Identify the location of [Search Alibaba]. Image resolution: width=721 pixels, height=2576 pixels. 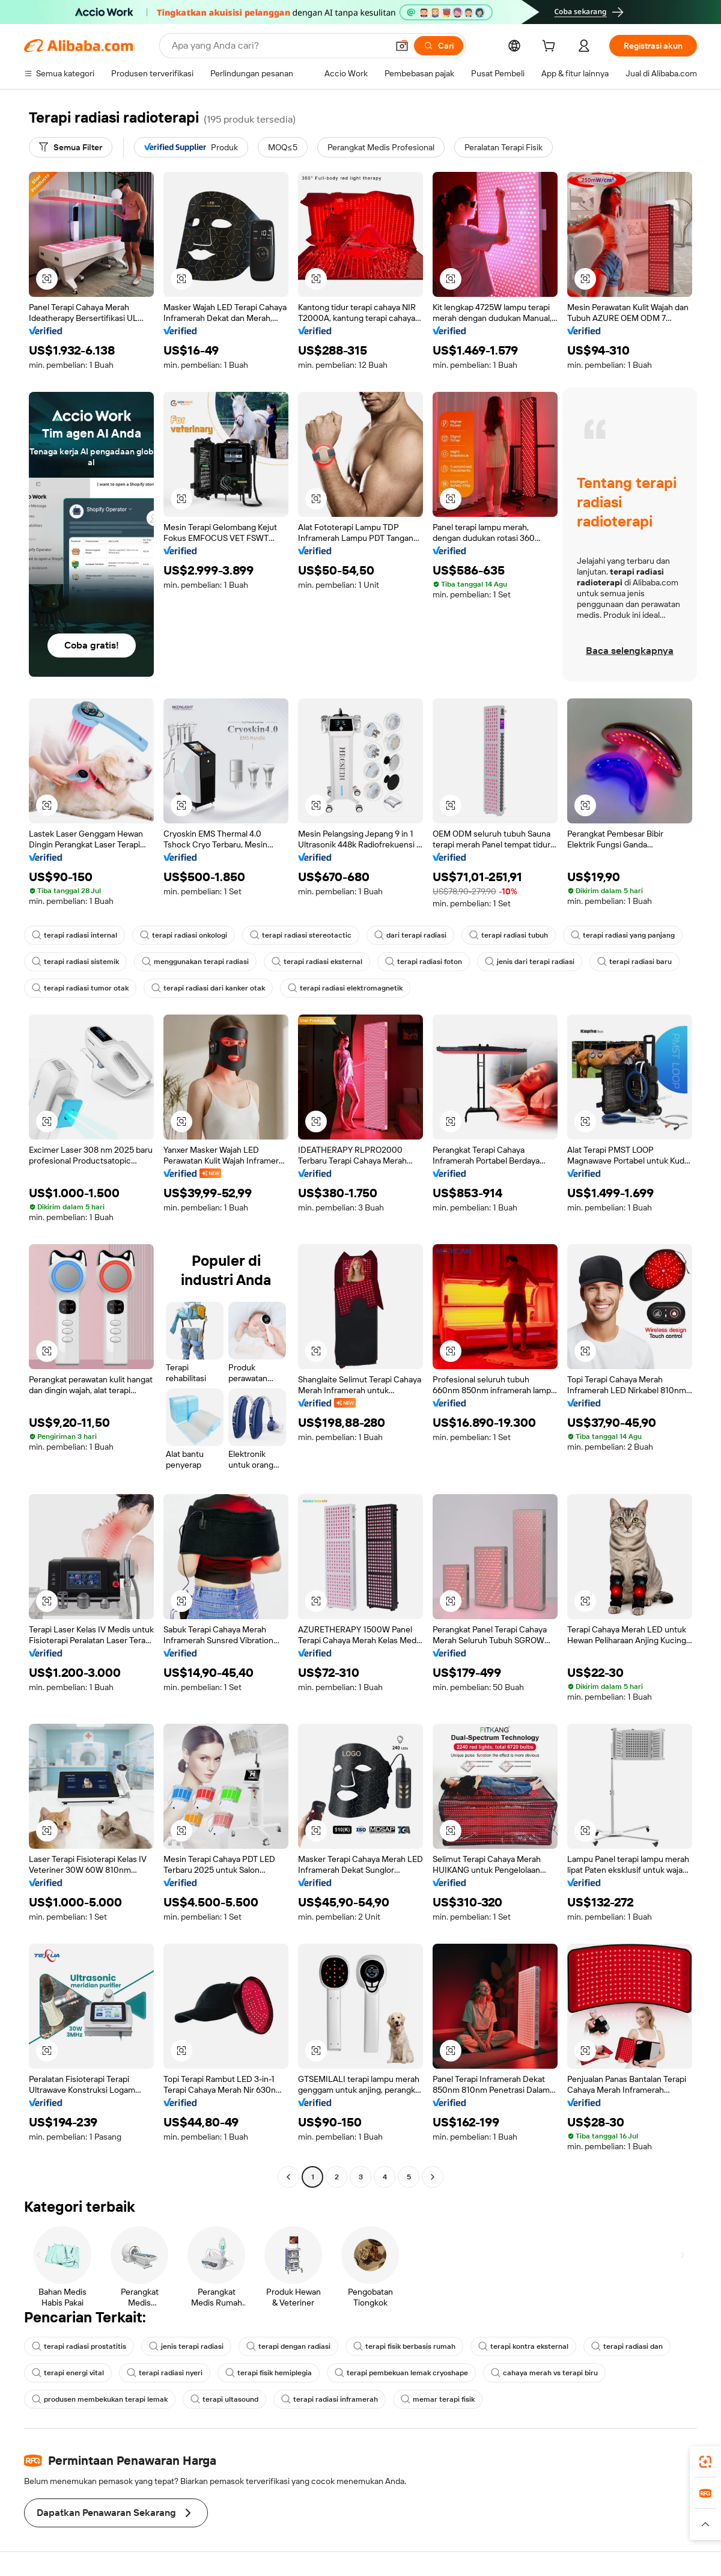
(278, 45).